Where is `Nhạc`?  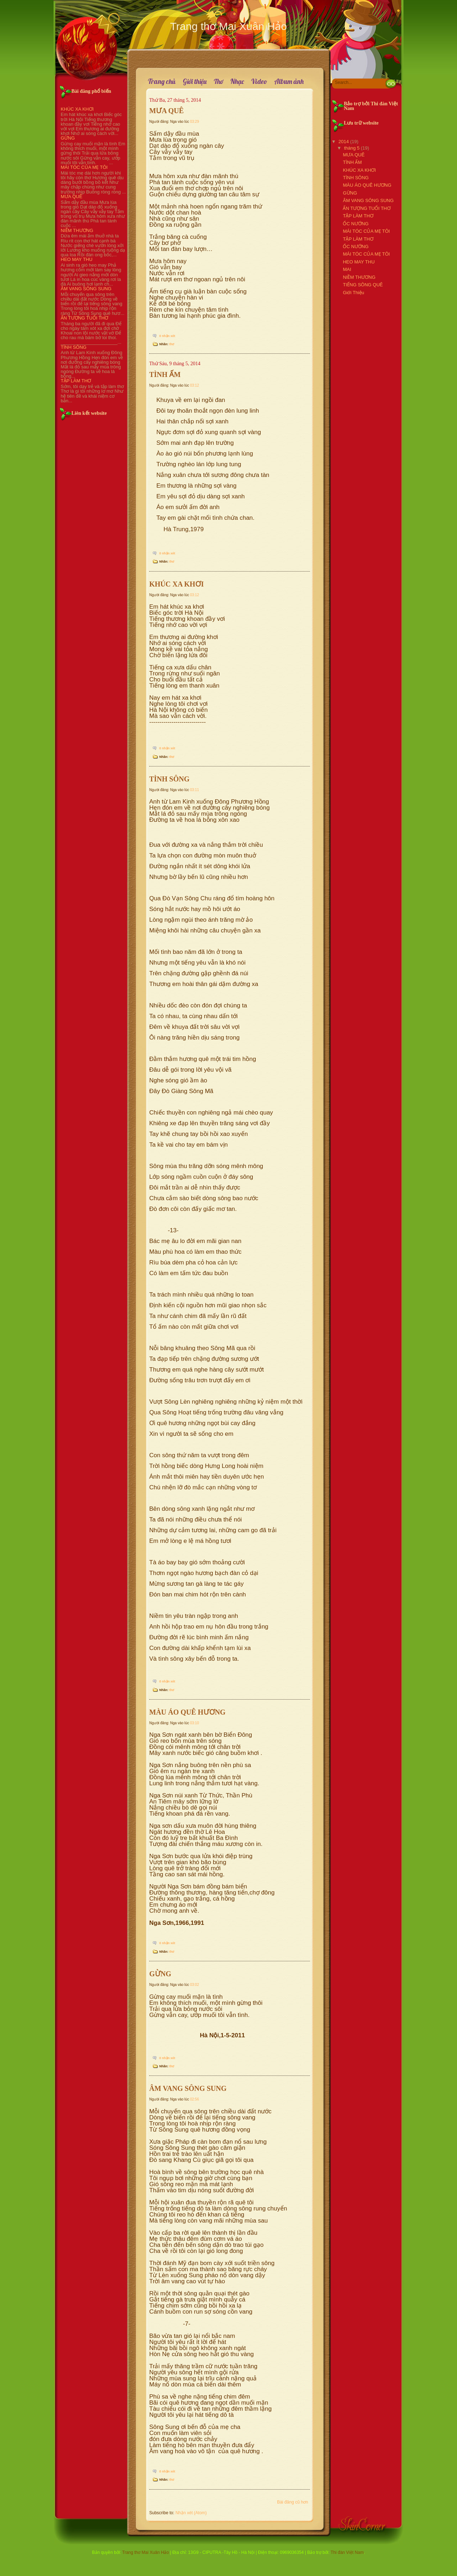 Nhạc is located at coordinates (237, 81).